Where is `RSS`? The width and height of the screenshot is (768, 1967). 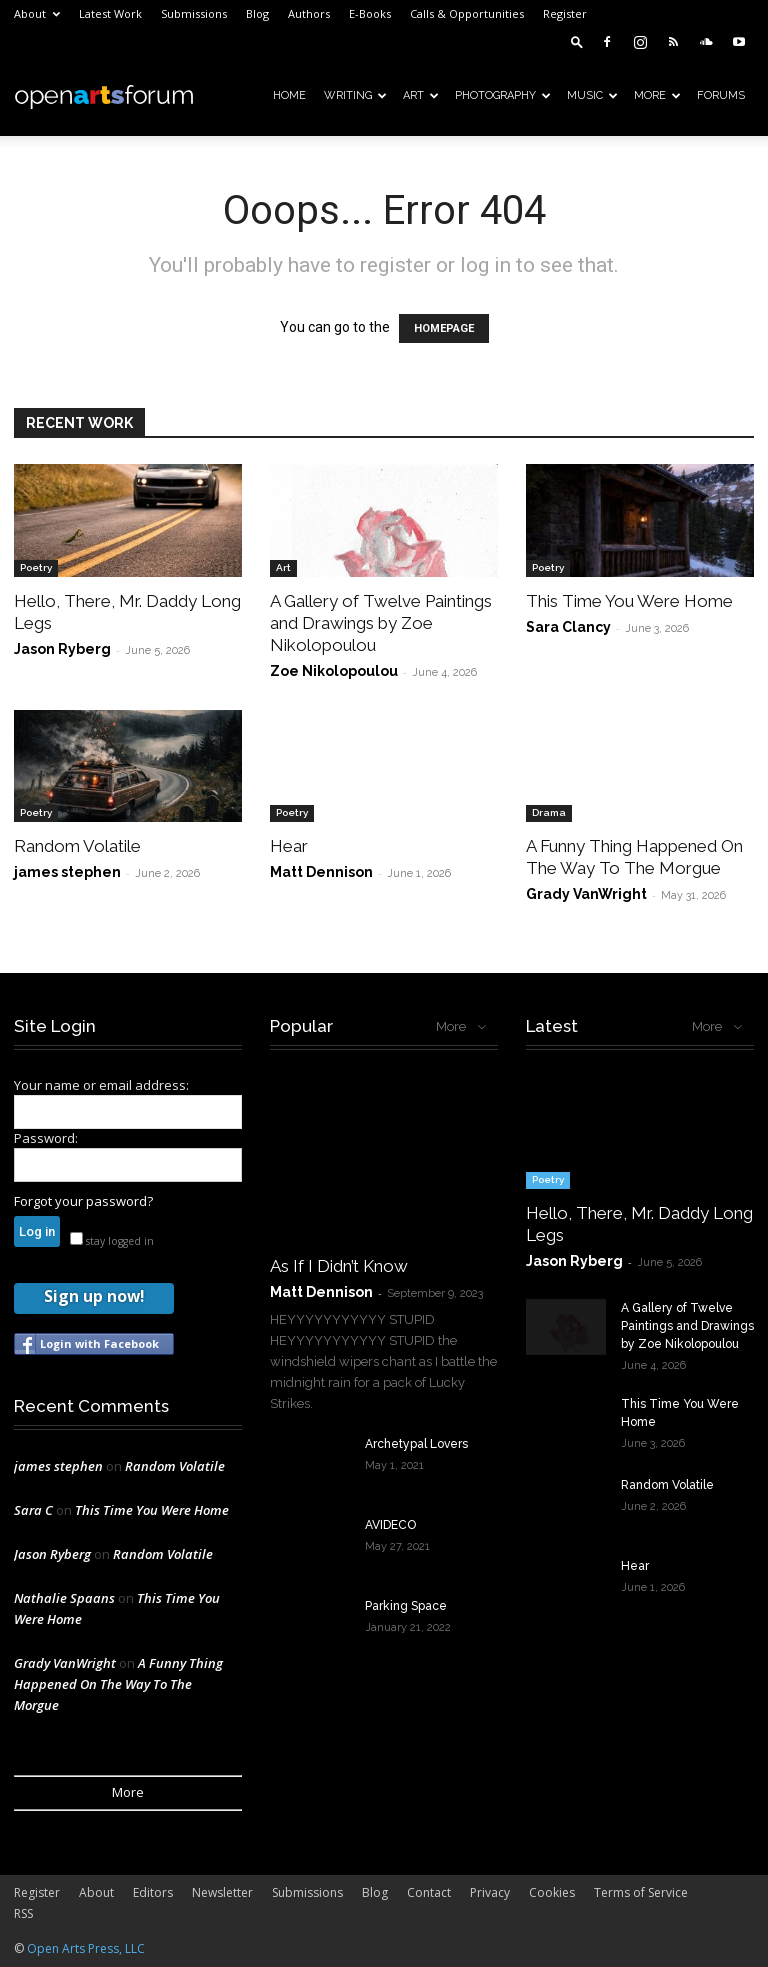
RSS is located at coordinates (23, 1913).